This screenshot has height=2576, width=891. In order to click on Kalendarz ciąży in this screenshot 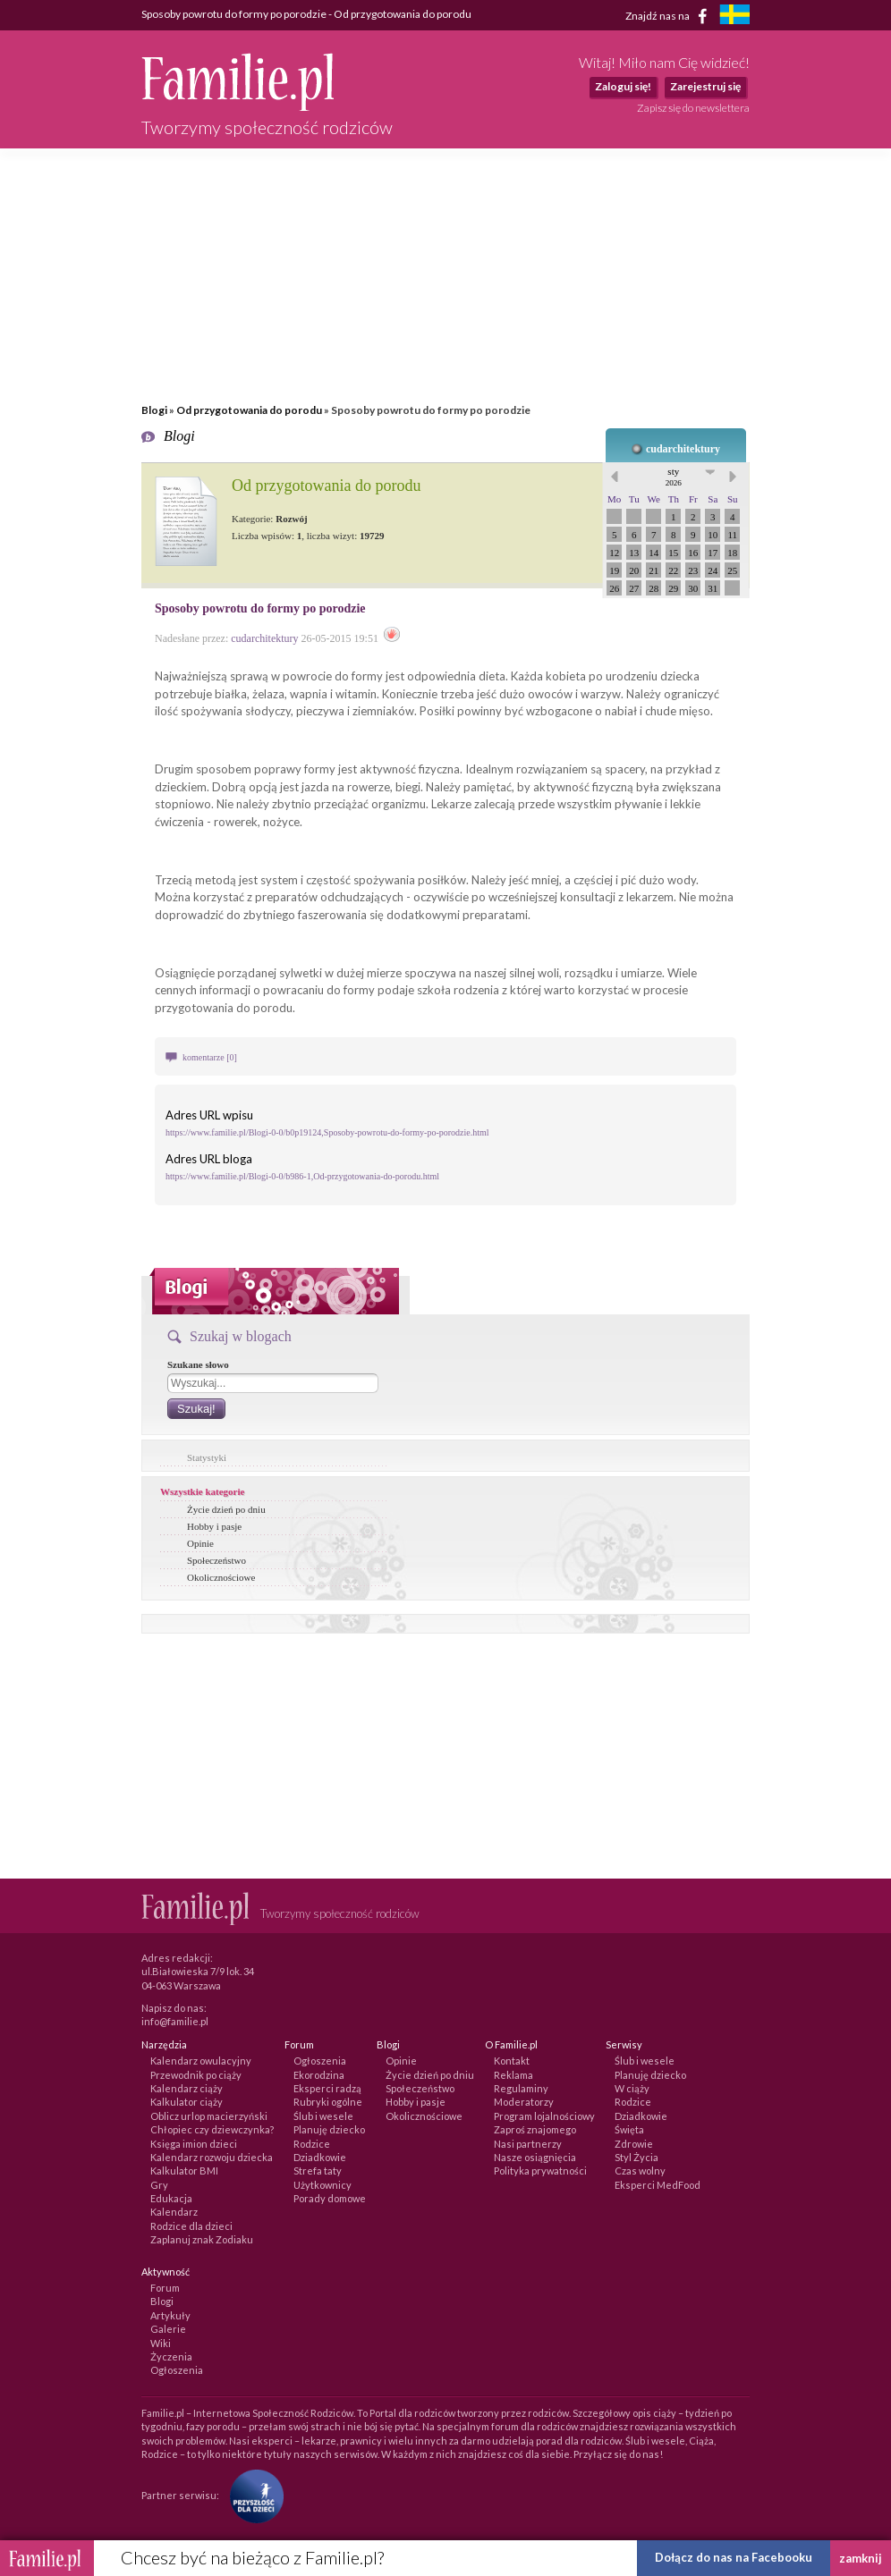, I will do `click(186, 2088)`.